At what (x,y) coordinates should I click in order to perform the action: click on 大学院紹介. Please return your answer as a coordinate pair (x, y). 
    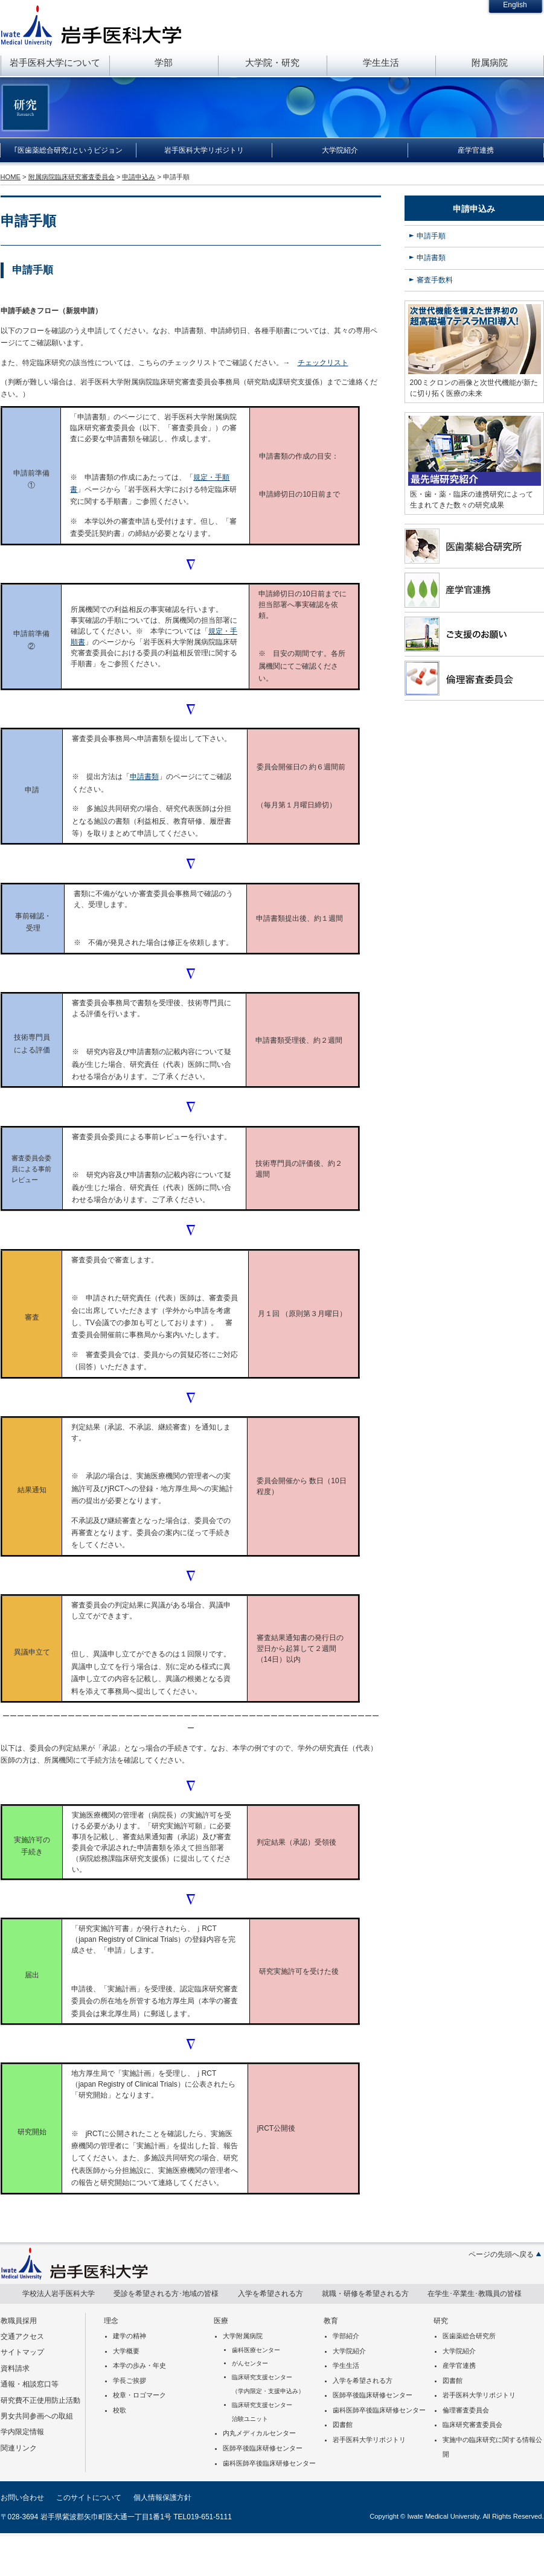
    Looking at the image, I should click on (340, 150).